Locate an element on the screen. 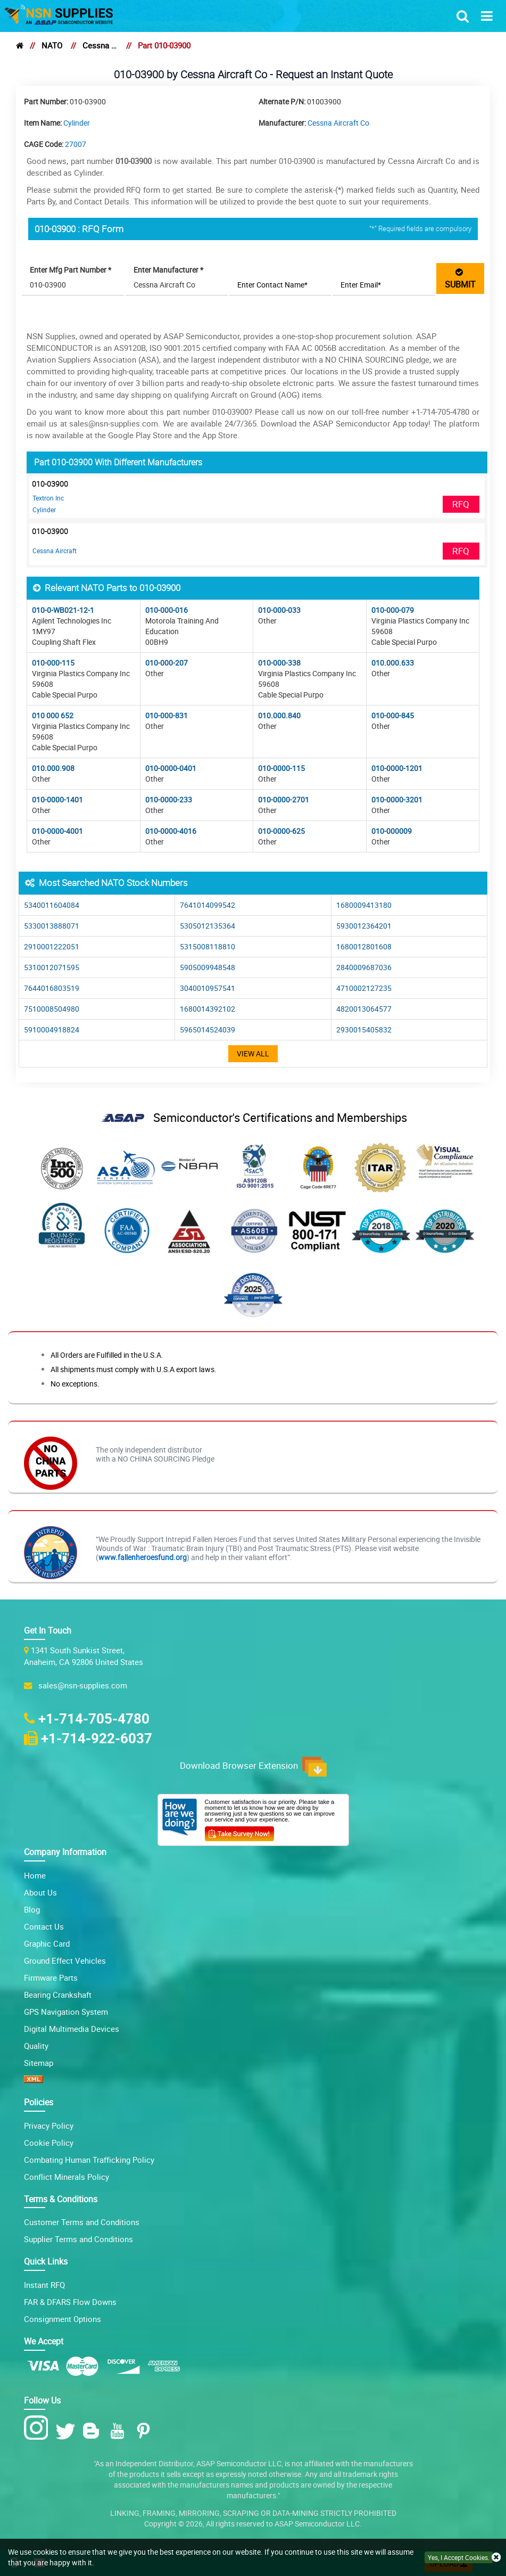 This screenshot has width=506, height=2576. [Pinterest Icon] is located at coordinates (145, 2431).